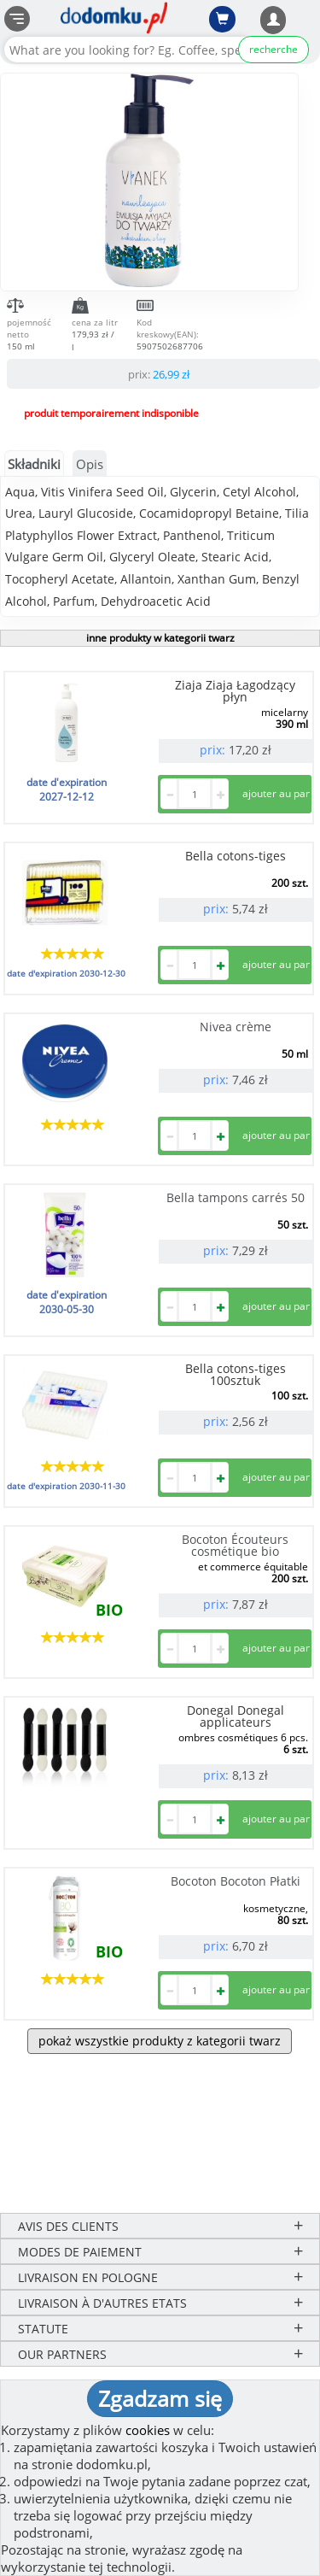 Image resolution: width=320 pixels, height=2576 pixels. Describe the element at coordinates (273, 49) in the screenshot. I see `recherche` at that location.